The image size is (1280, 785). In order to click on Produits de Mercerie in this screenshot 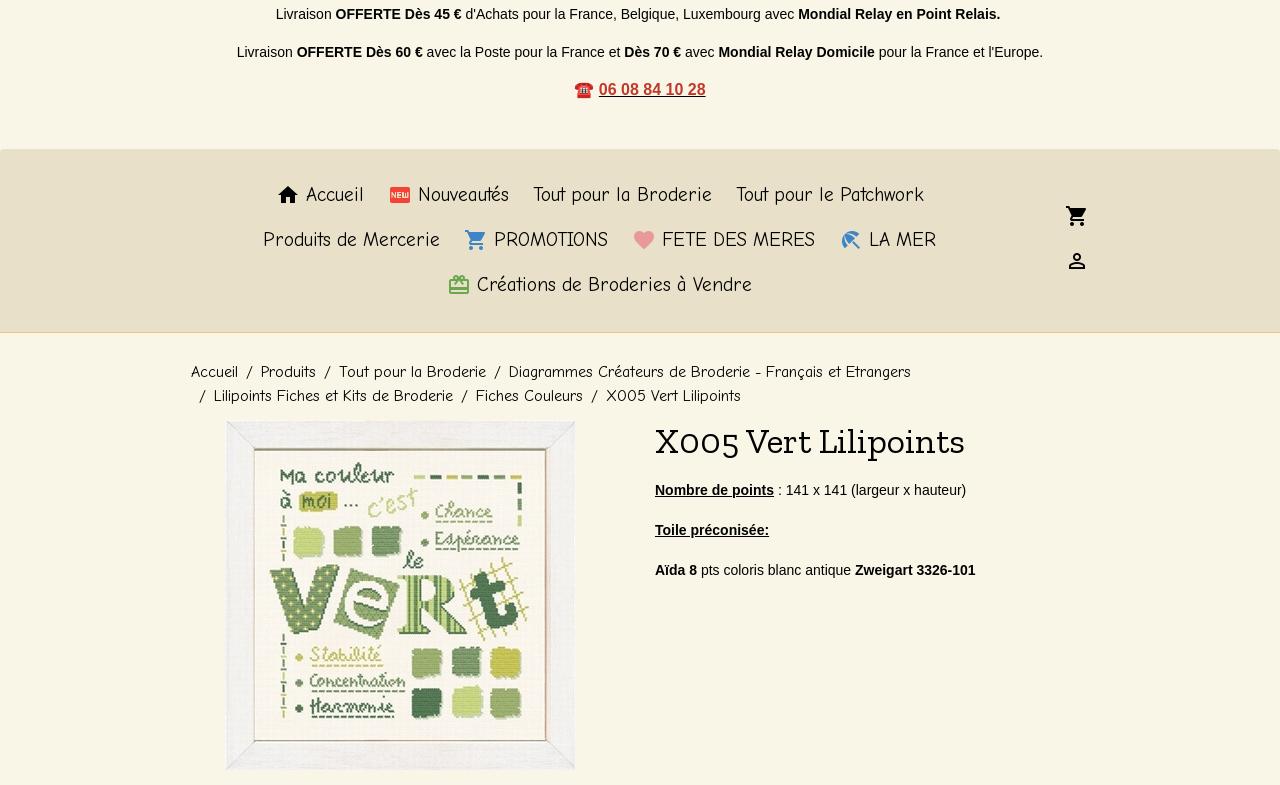, I will do `click(351, 241)`.